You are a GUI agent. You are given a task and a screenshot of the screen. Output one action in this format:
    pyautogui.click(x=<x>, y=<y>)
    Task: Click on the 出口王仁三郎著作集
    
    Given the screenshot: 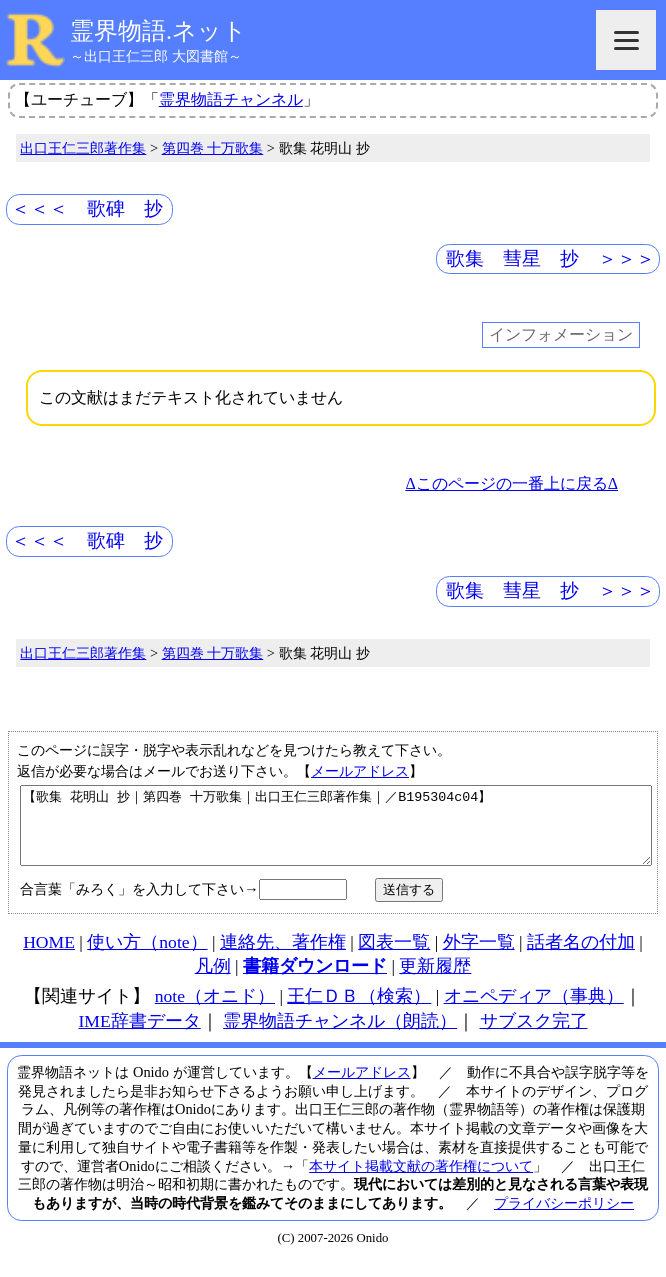 What is the action you would take?
    pyautogui.click(x=83, y=148)
    